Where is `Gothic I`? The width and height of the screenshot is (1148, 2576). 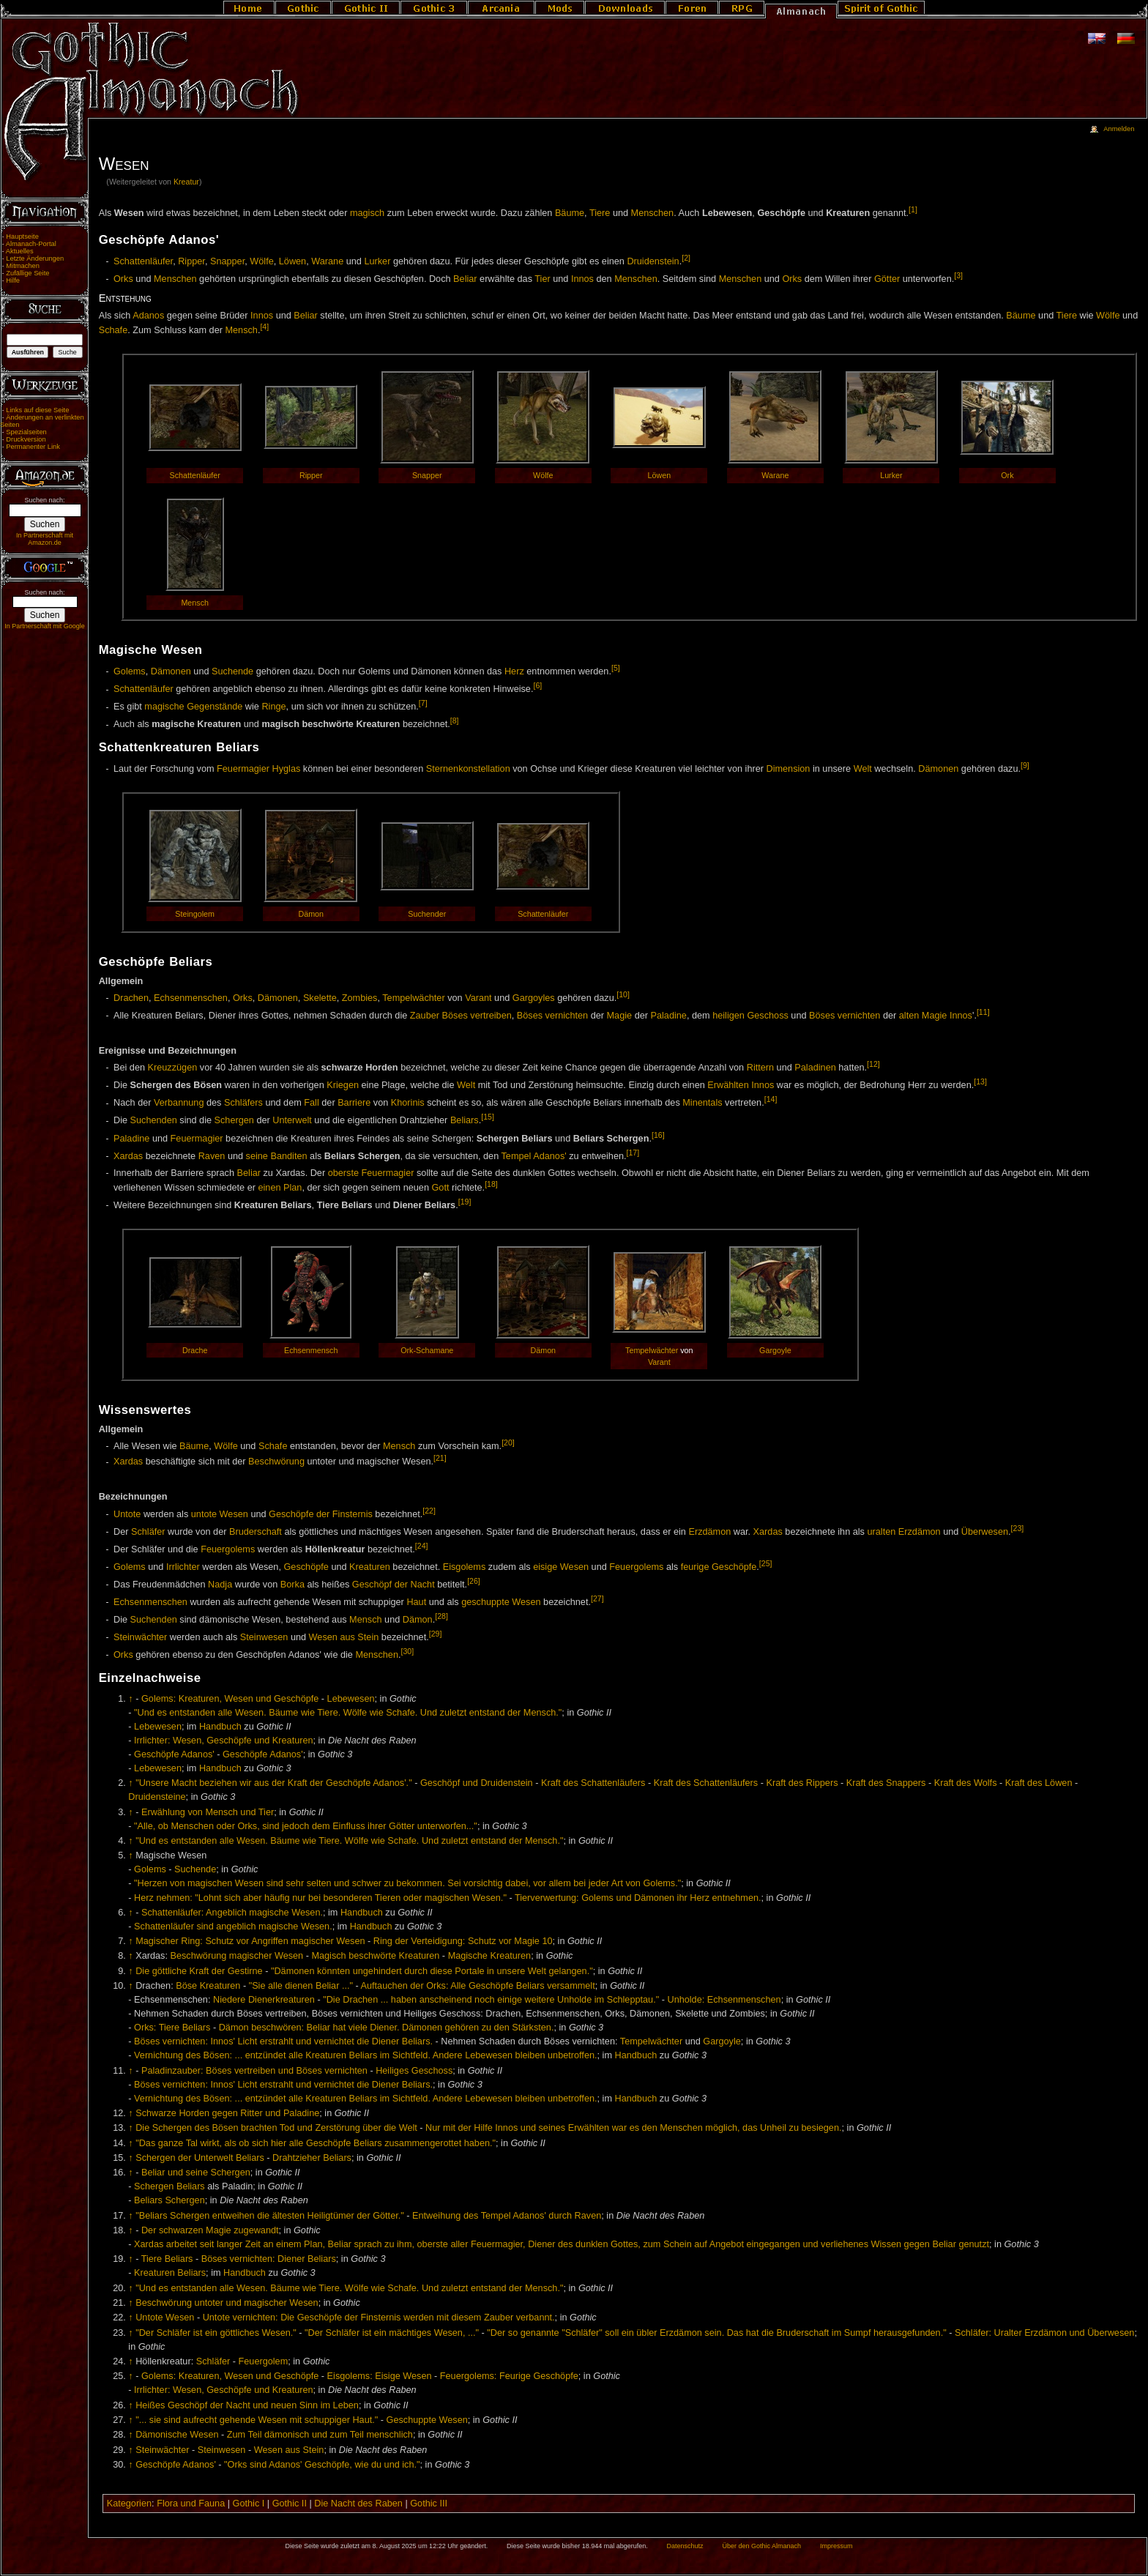 Gothic I is located at coordinates (249, 2503).